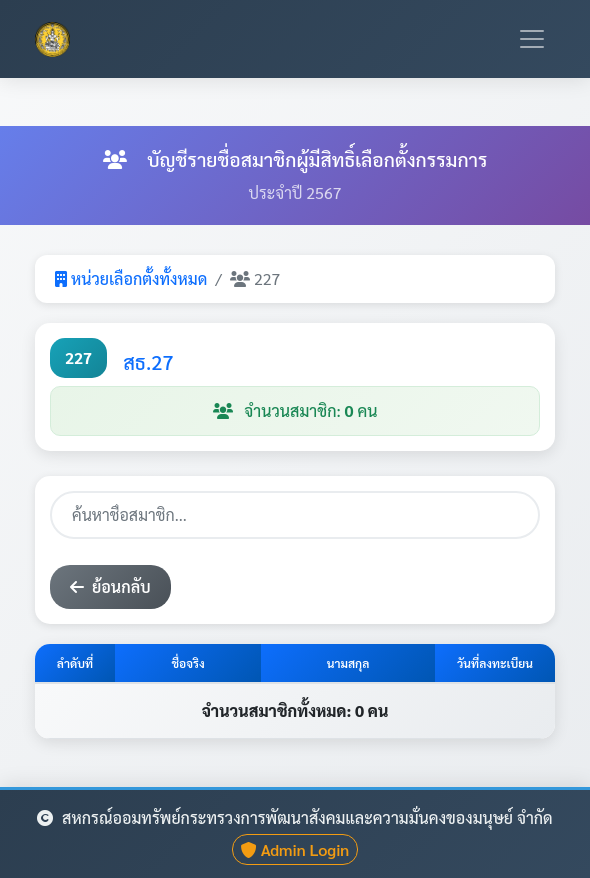 Image resolution: width=590 pixels, height=878 pixels. What do you see at coordinates (131, 278) in the screenshot?
I see `หน่วยเลือกตั้งทั้งหมด` at bounding box center [131, 278].